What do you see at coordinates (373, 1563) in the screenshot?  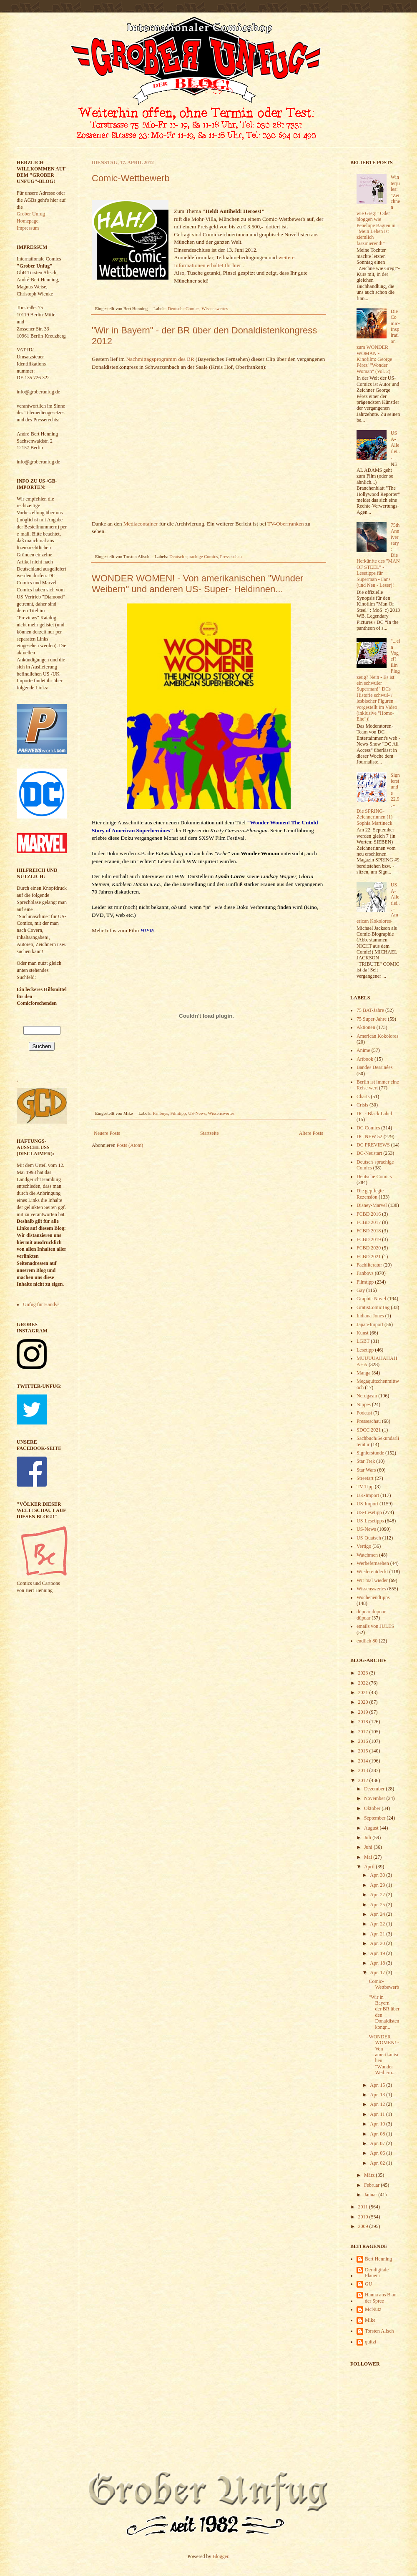 I see `Werbefernsehen` at bounding box center [373, 1563].